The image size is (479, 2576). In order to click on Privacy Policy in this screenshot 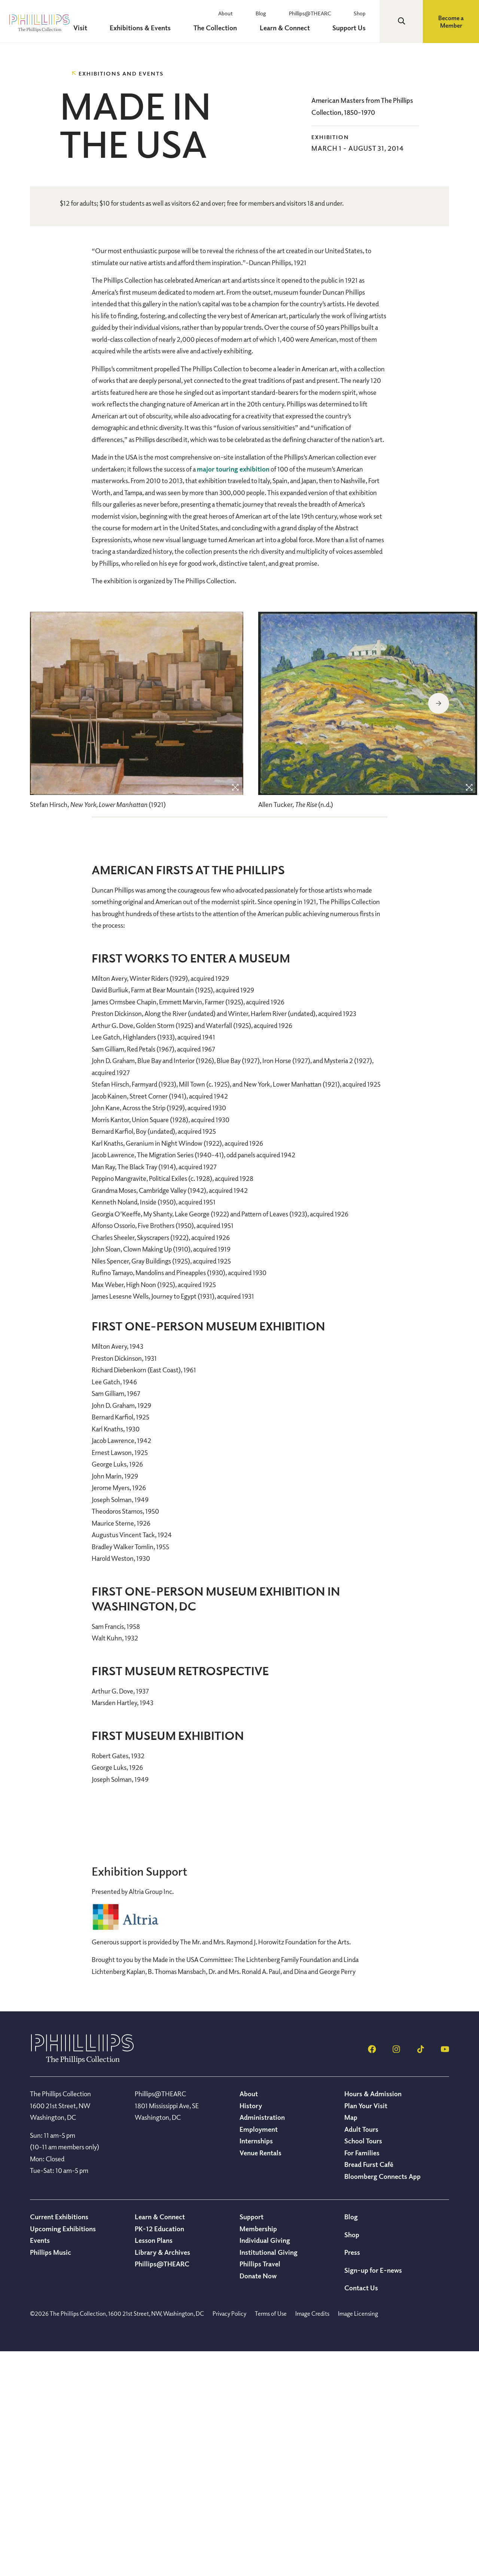, I will do `click(229, 2538)`.